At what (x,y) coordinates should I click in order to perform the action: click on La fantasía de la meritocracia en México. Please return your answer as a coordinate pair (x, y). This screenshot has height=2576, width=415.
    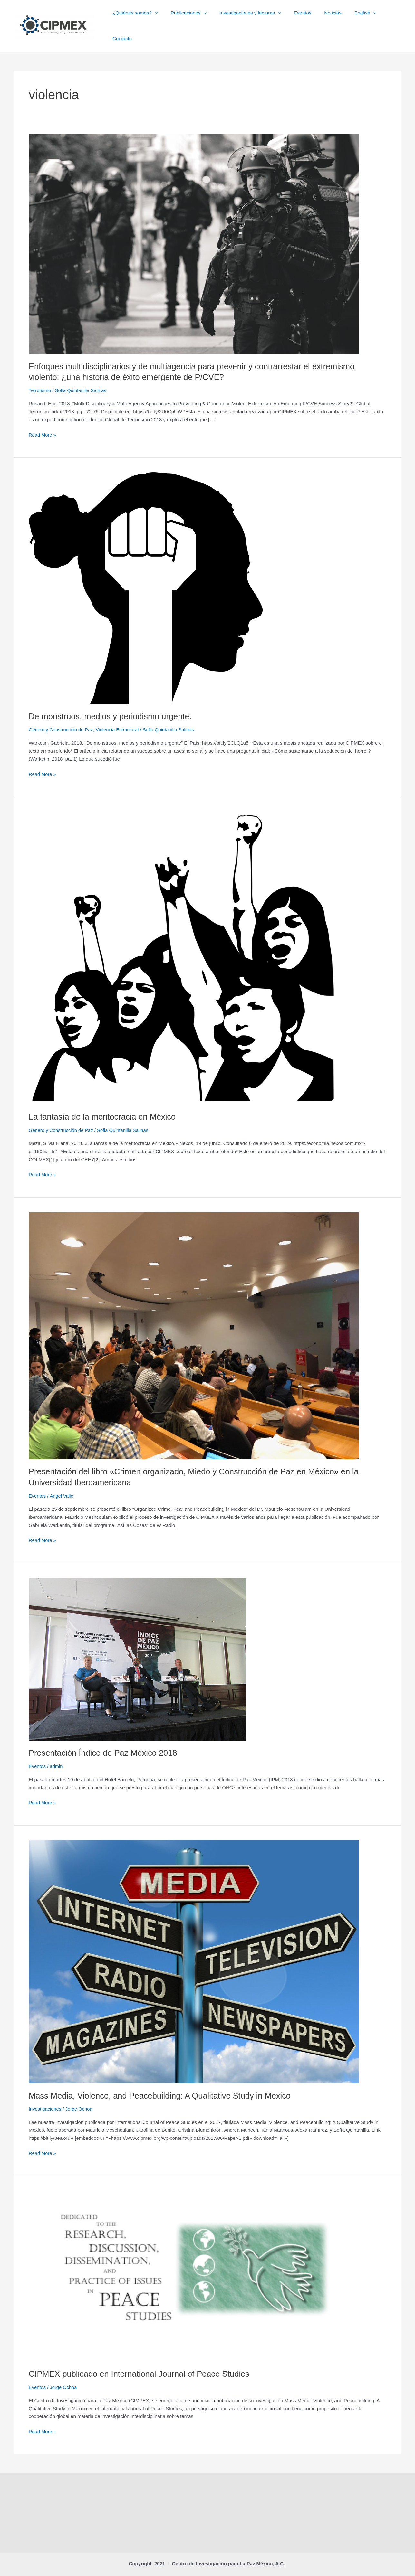
    Looking at the image, I should click on (104, 1101).